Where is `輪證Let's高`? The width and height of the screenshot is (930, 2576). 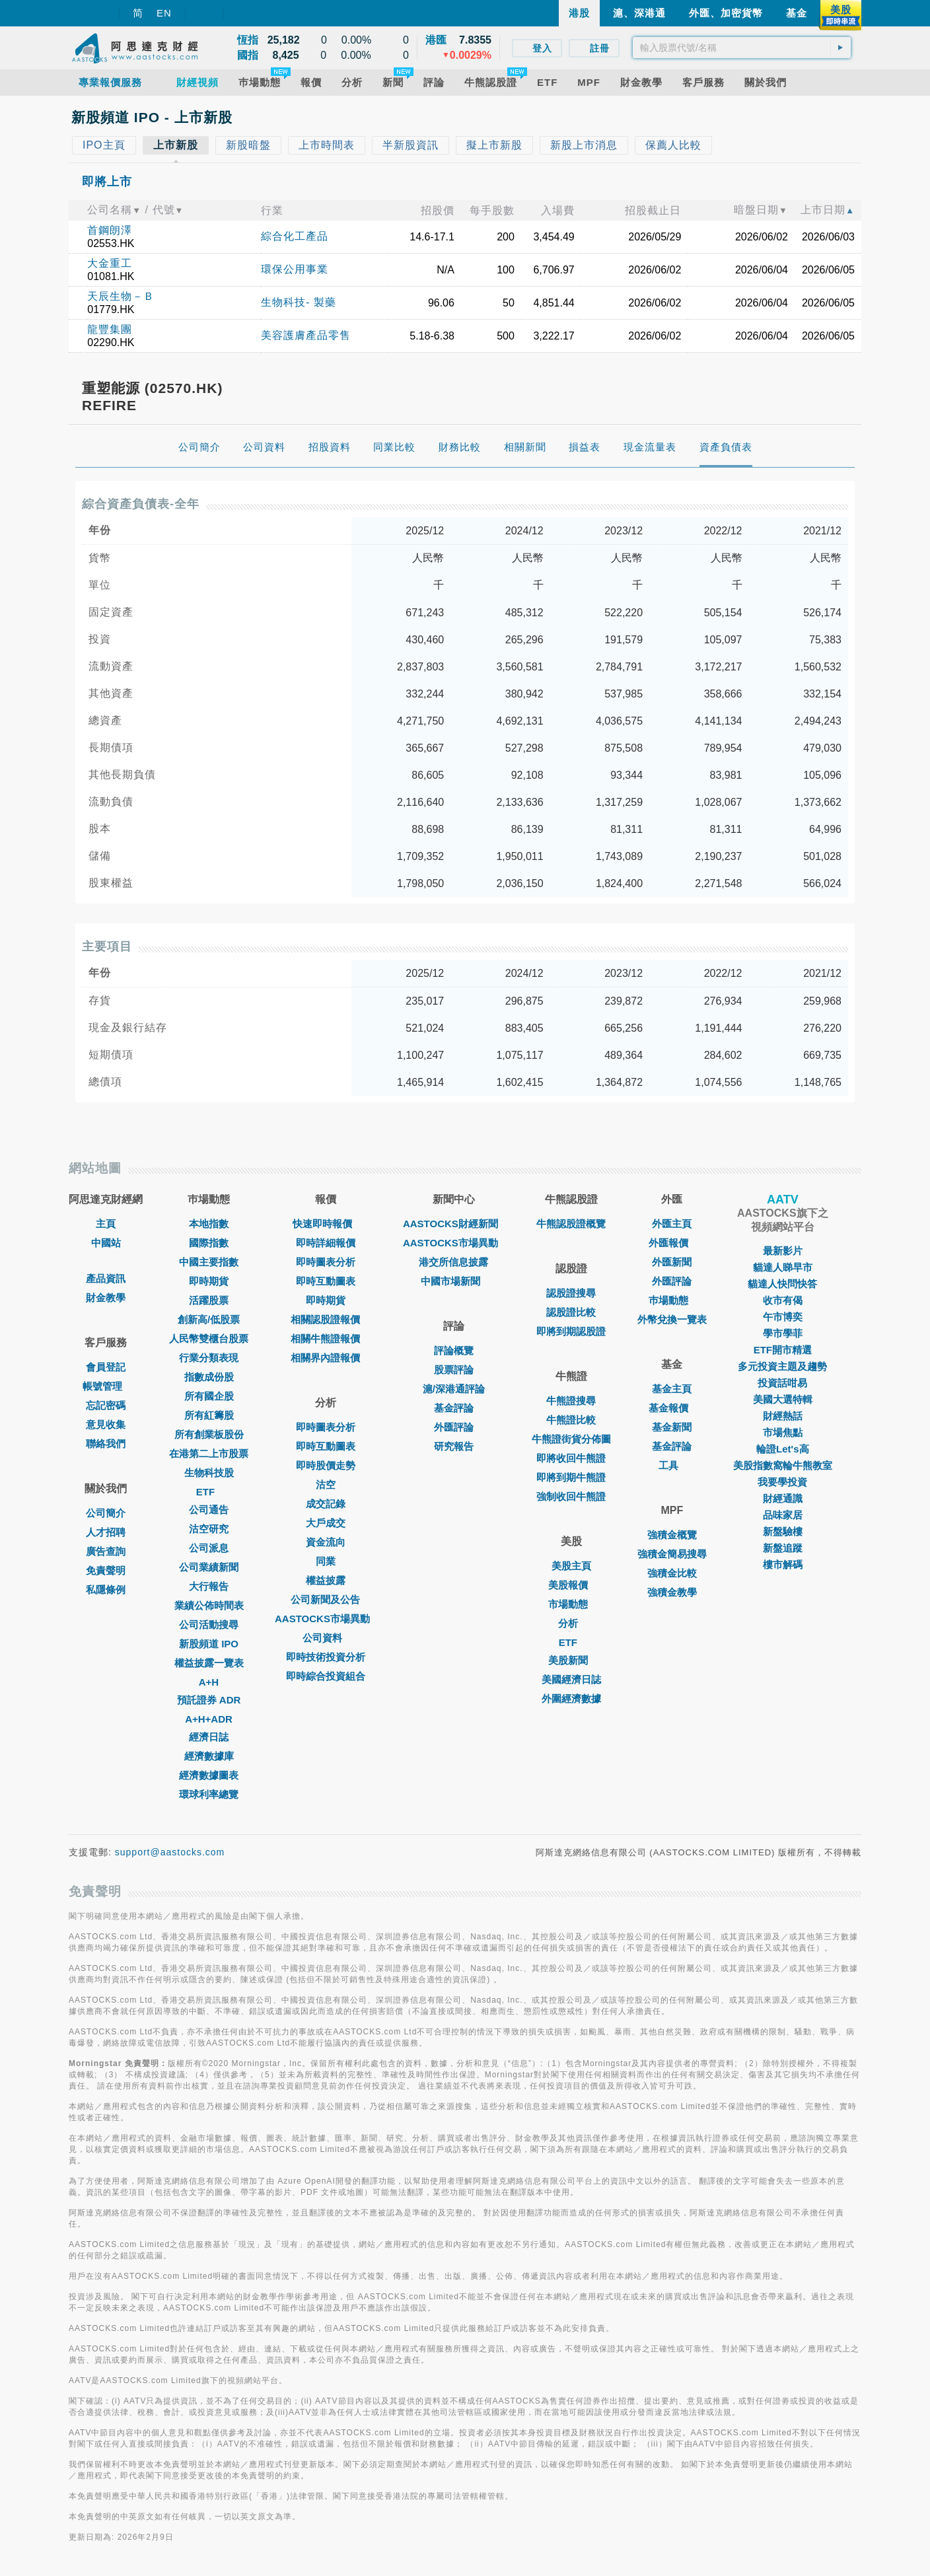
輪證Let's高 is located at coordinates (782, 1448).